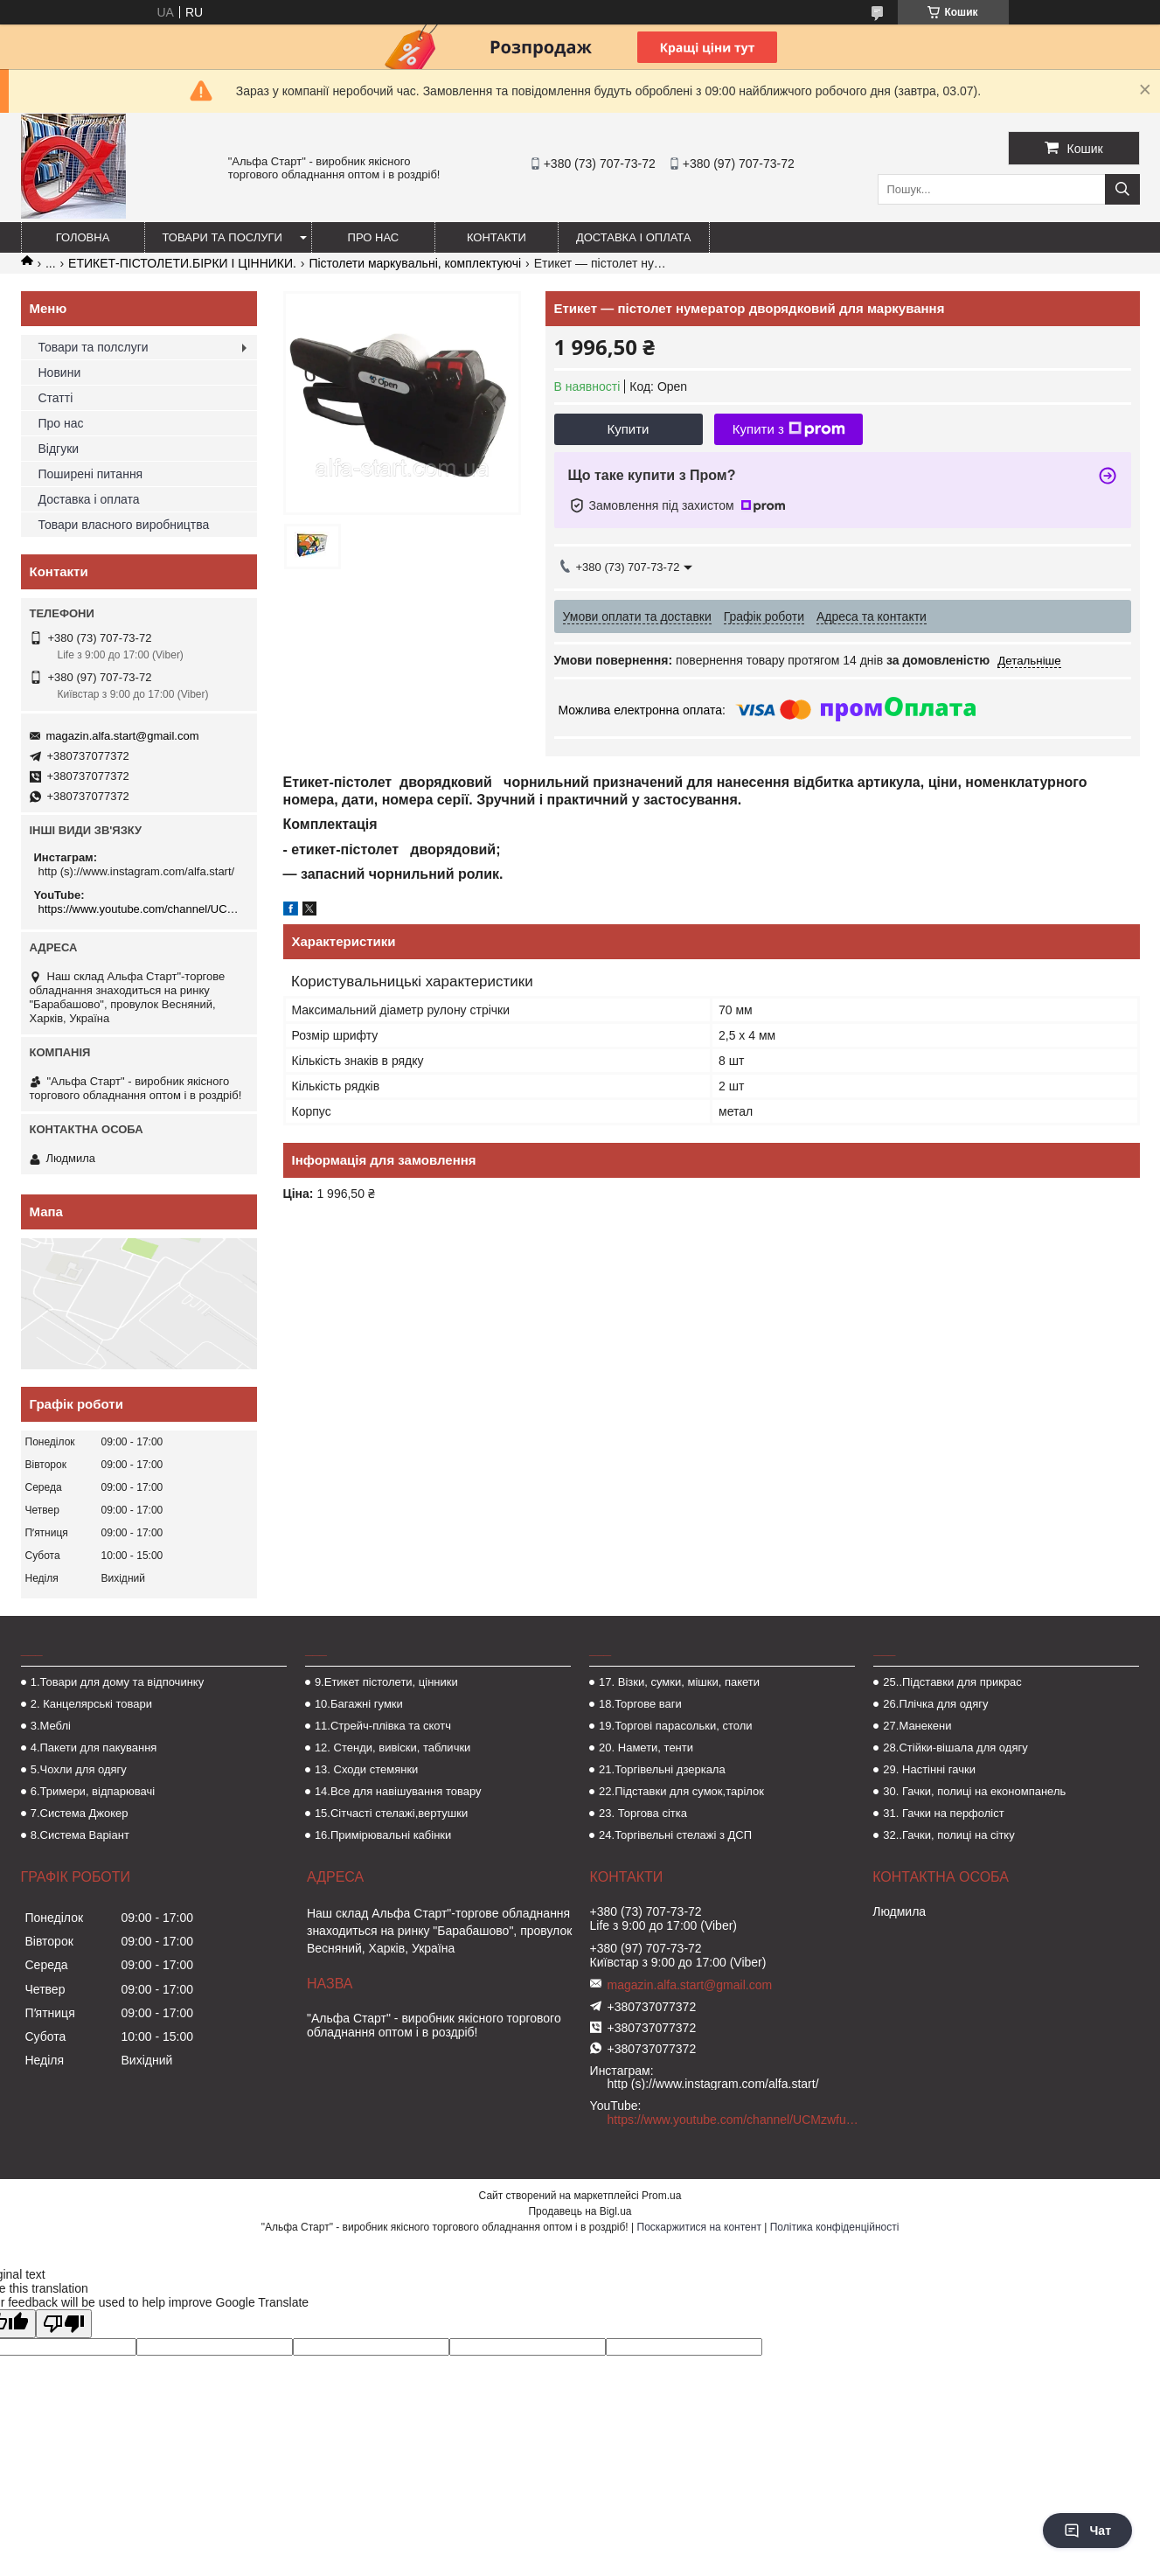 The image size is (1160, 2576). What do you see at coordinates (579, 2211) in the screenshot?
I see `Продавець на Bigl.ua` at bounding box center [579, 2211].